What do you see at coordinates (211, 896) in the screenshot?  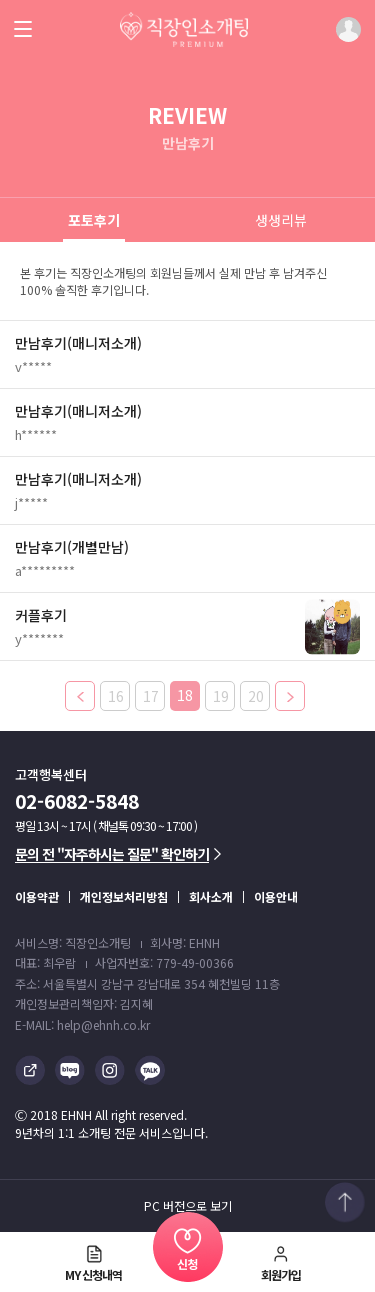 I see `회사소개` at bounding box center [211, 896].